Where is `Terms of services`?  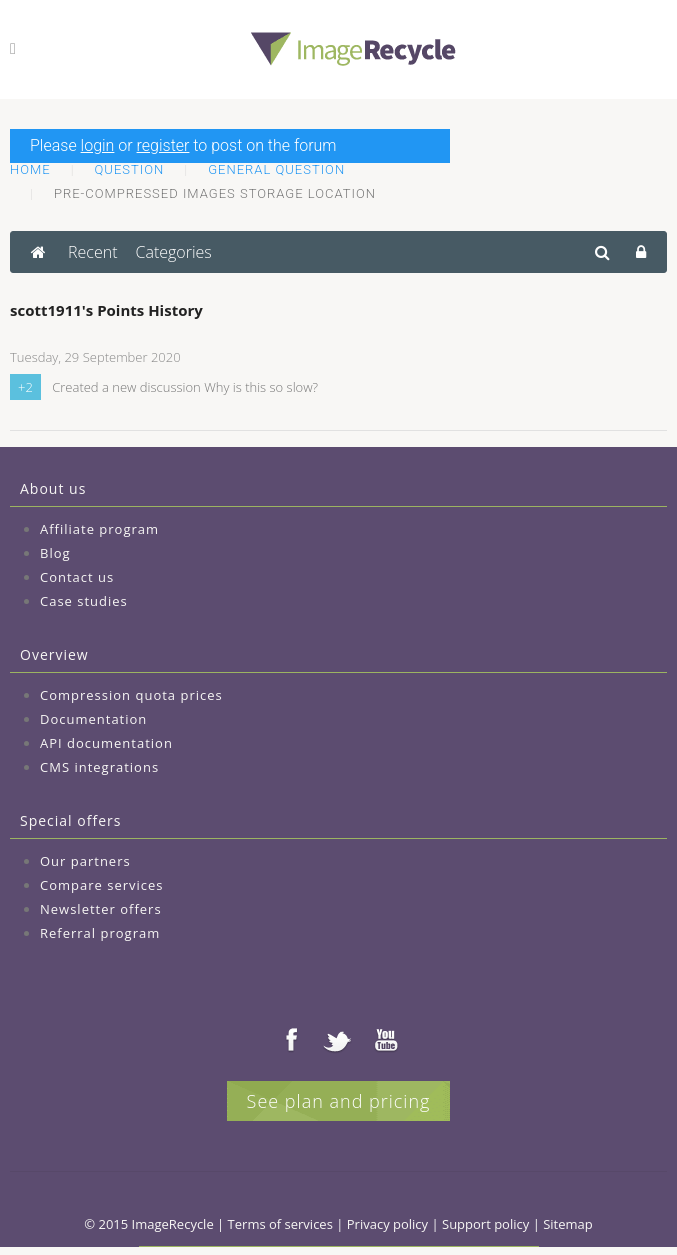 Terms of services is located at coordinates (280, 1224).